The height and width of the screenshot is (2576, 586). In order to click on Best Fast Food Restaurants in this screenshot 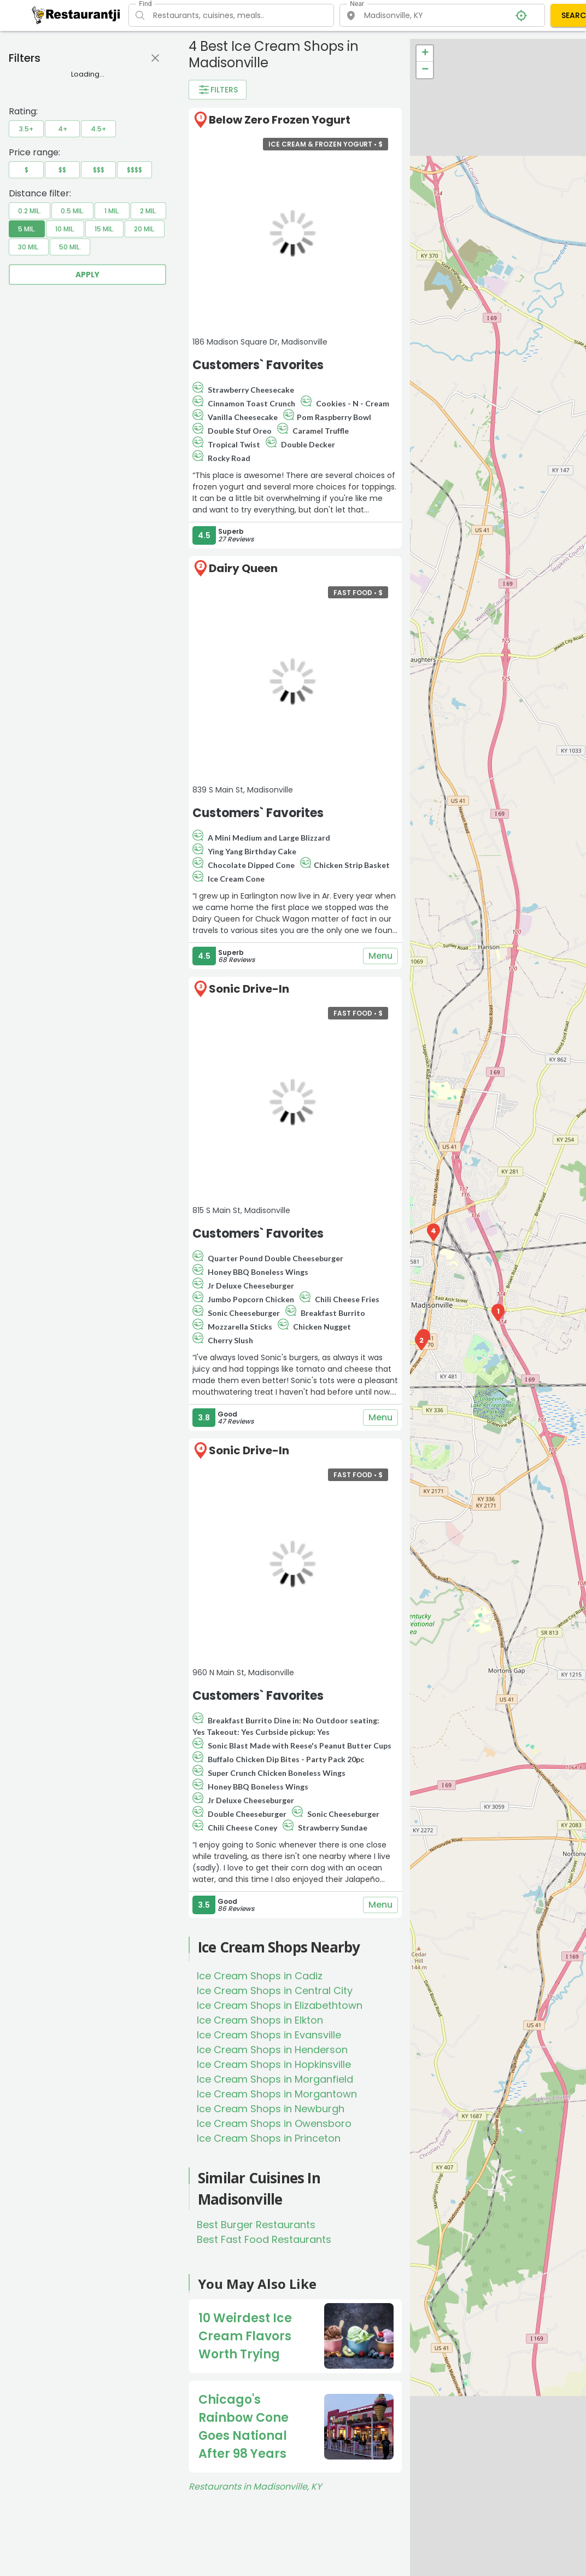, I will do `click(264, 2239)`.